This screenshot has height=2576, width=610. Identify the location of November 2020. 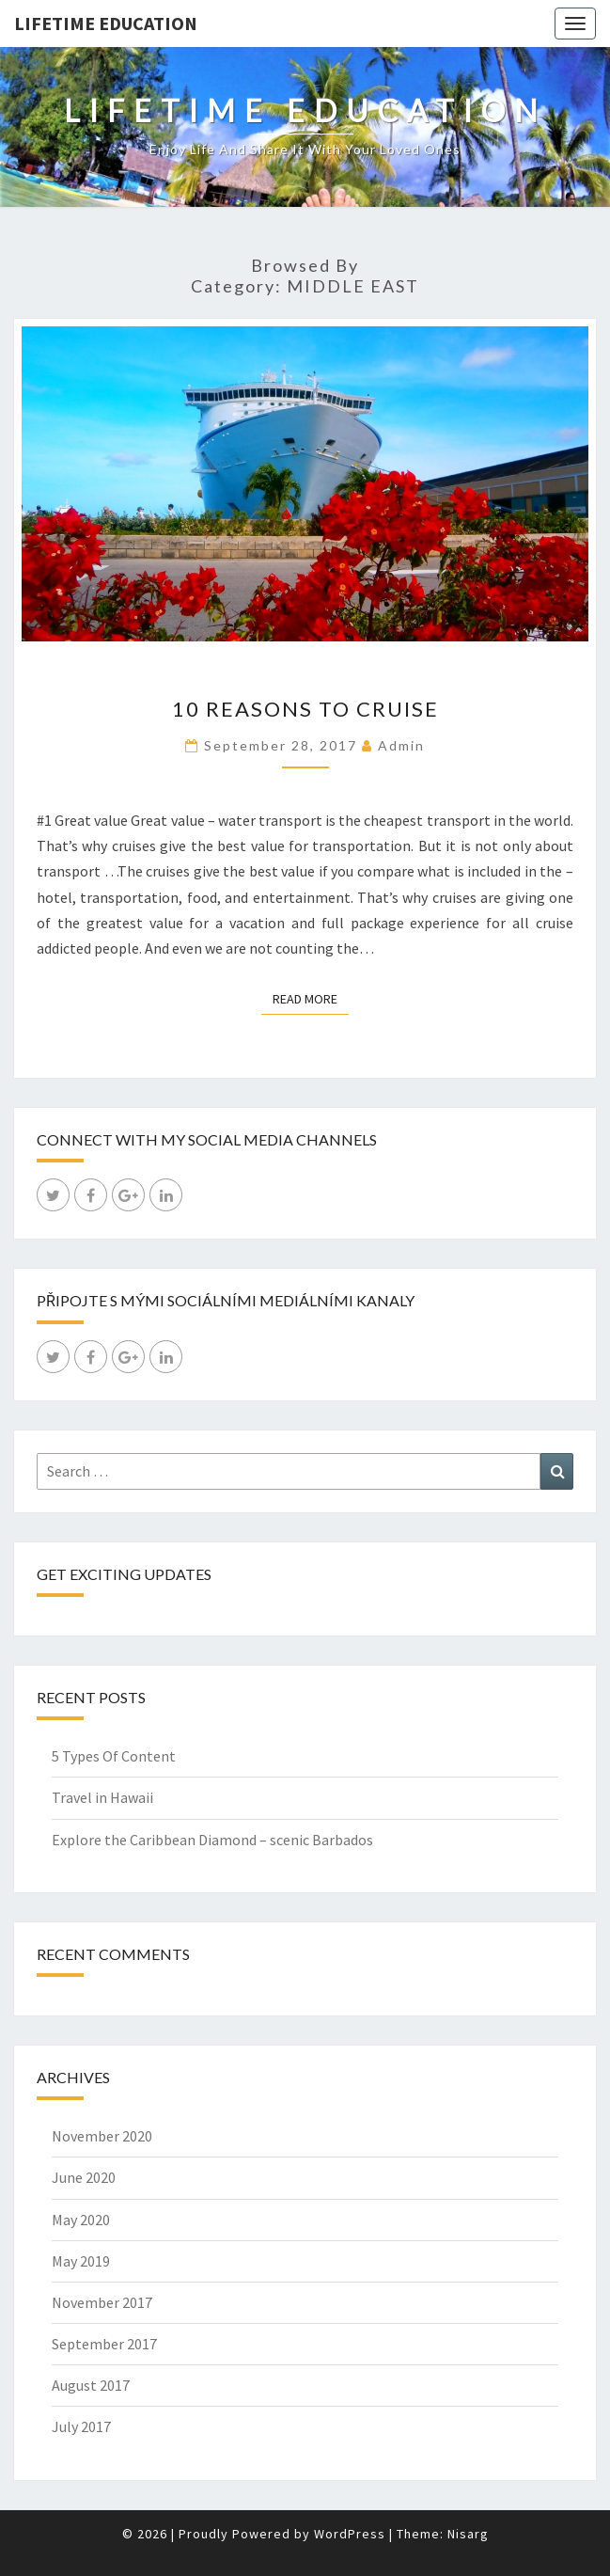
(102, 2135).